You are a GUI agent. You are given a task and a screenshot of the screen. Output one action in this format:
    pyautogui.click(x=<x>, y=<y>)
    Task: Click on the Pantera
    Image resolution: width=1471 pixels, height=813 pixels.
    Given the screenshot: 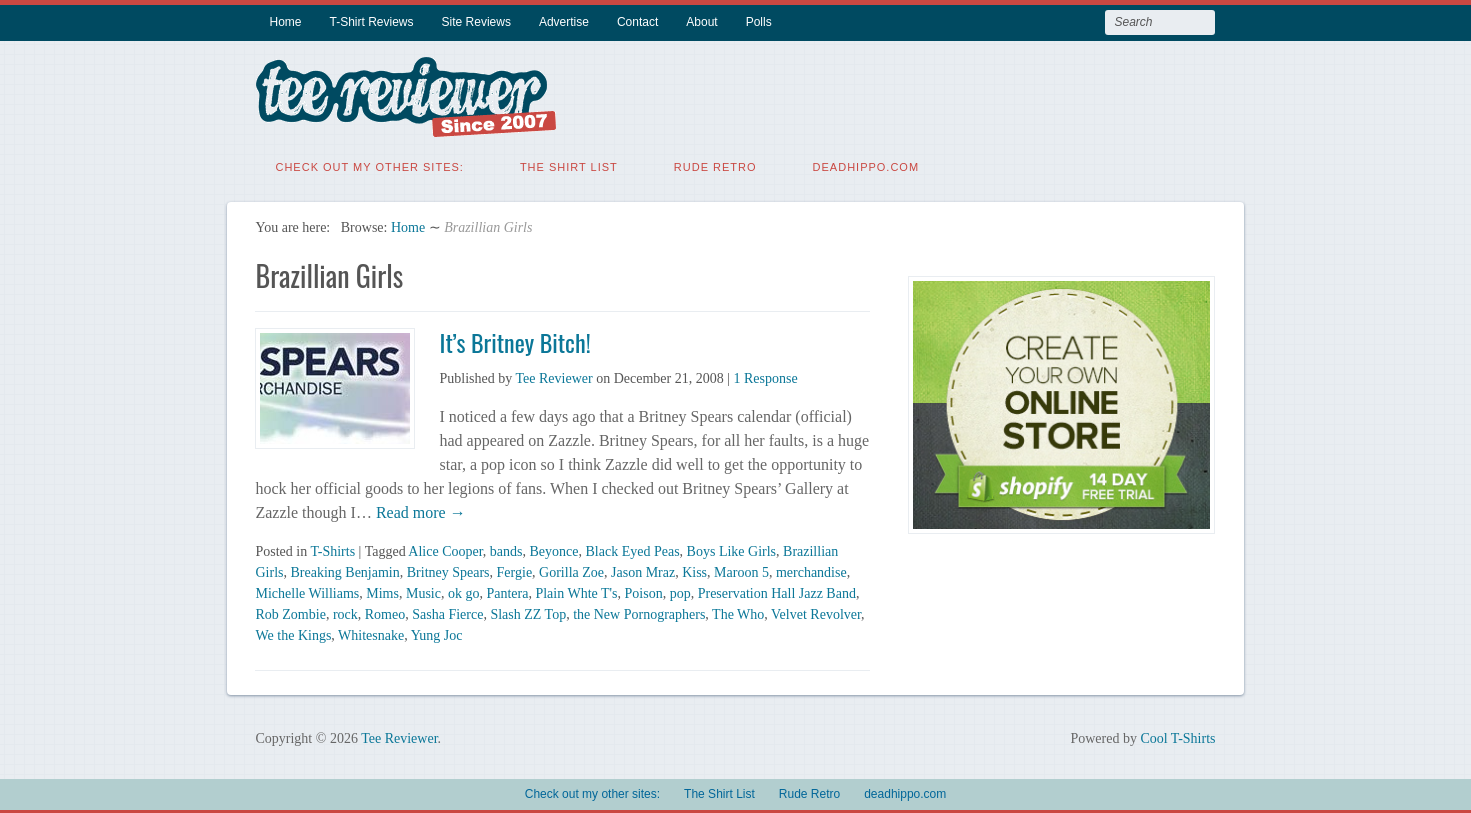 What is the action you would take?
    pyautogui.click(x=507, y=591)
    